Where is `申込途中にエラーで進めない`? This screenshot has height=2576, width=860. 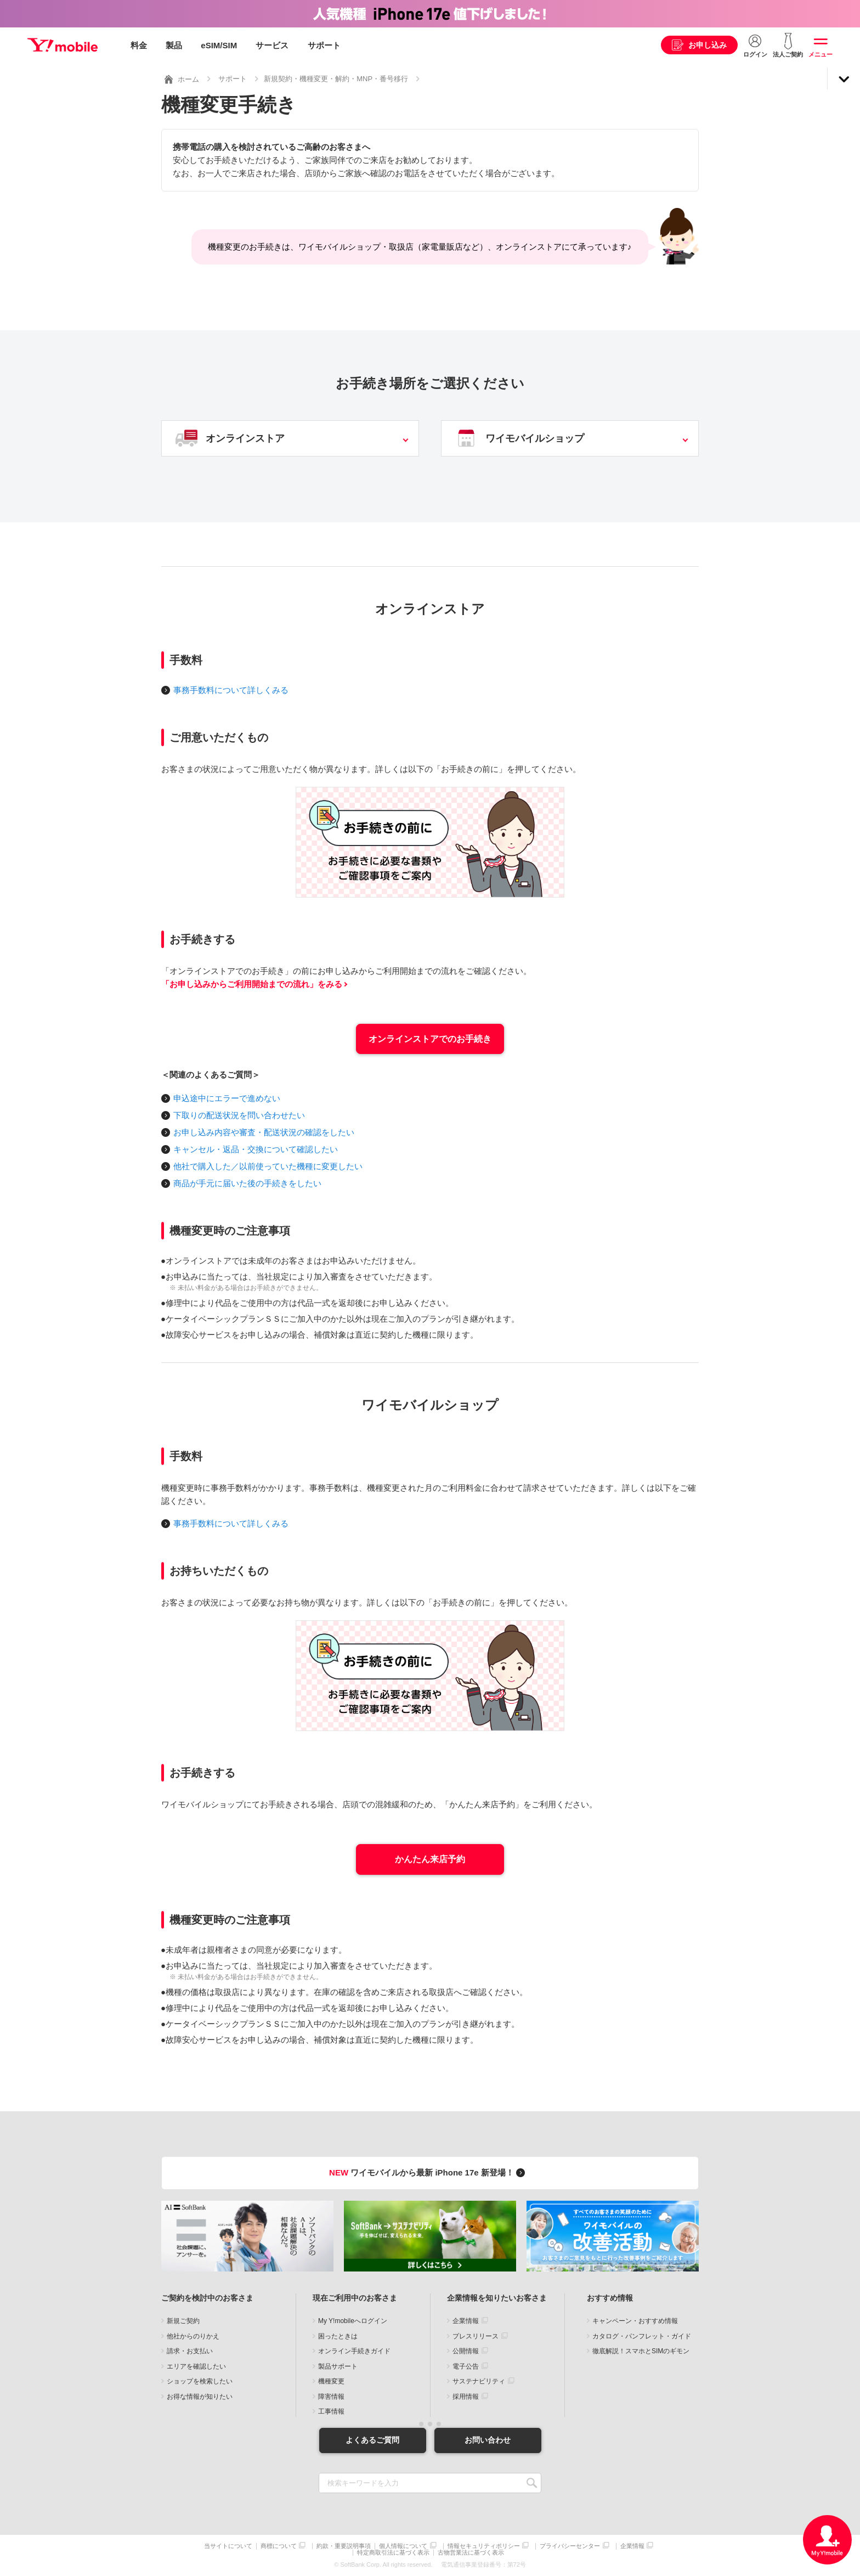
申込途中にエラーで進めない is located at coordinates (226, 1098).